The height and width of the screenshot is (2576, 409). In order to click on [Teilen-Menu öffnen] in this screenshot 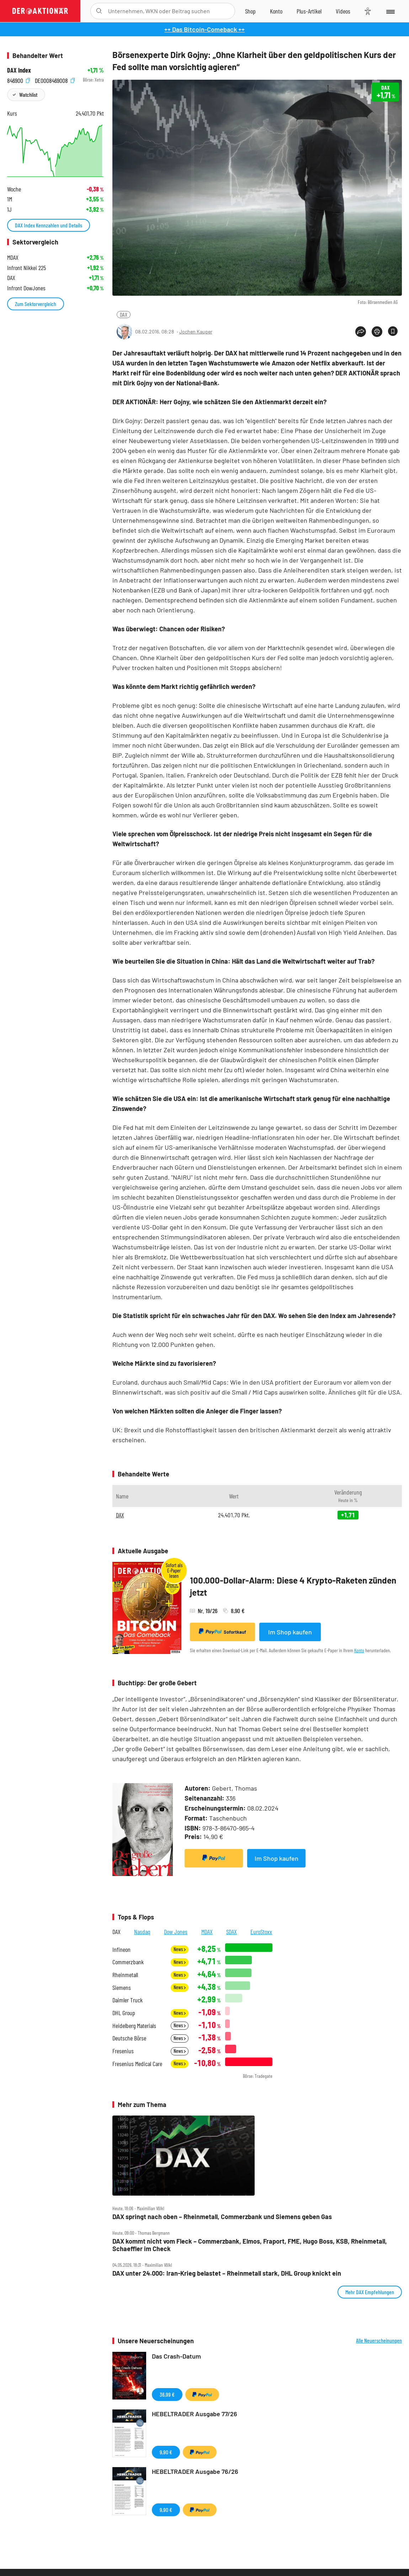, I will do `click(360, 331)`.